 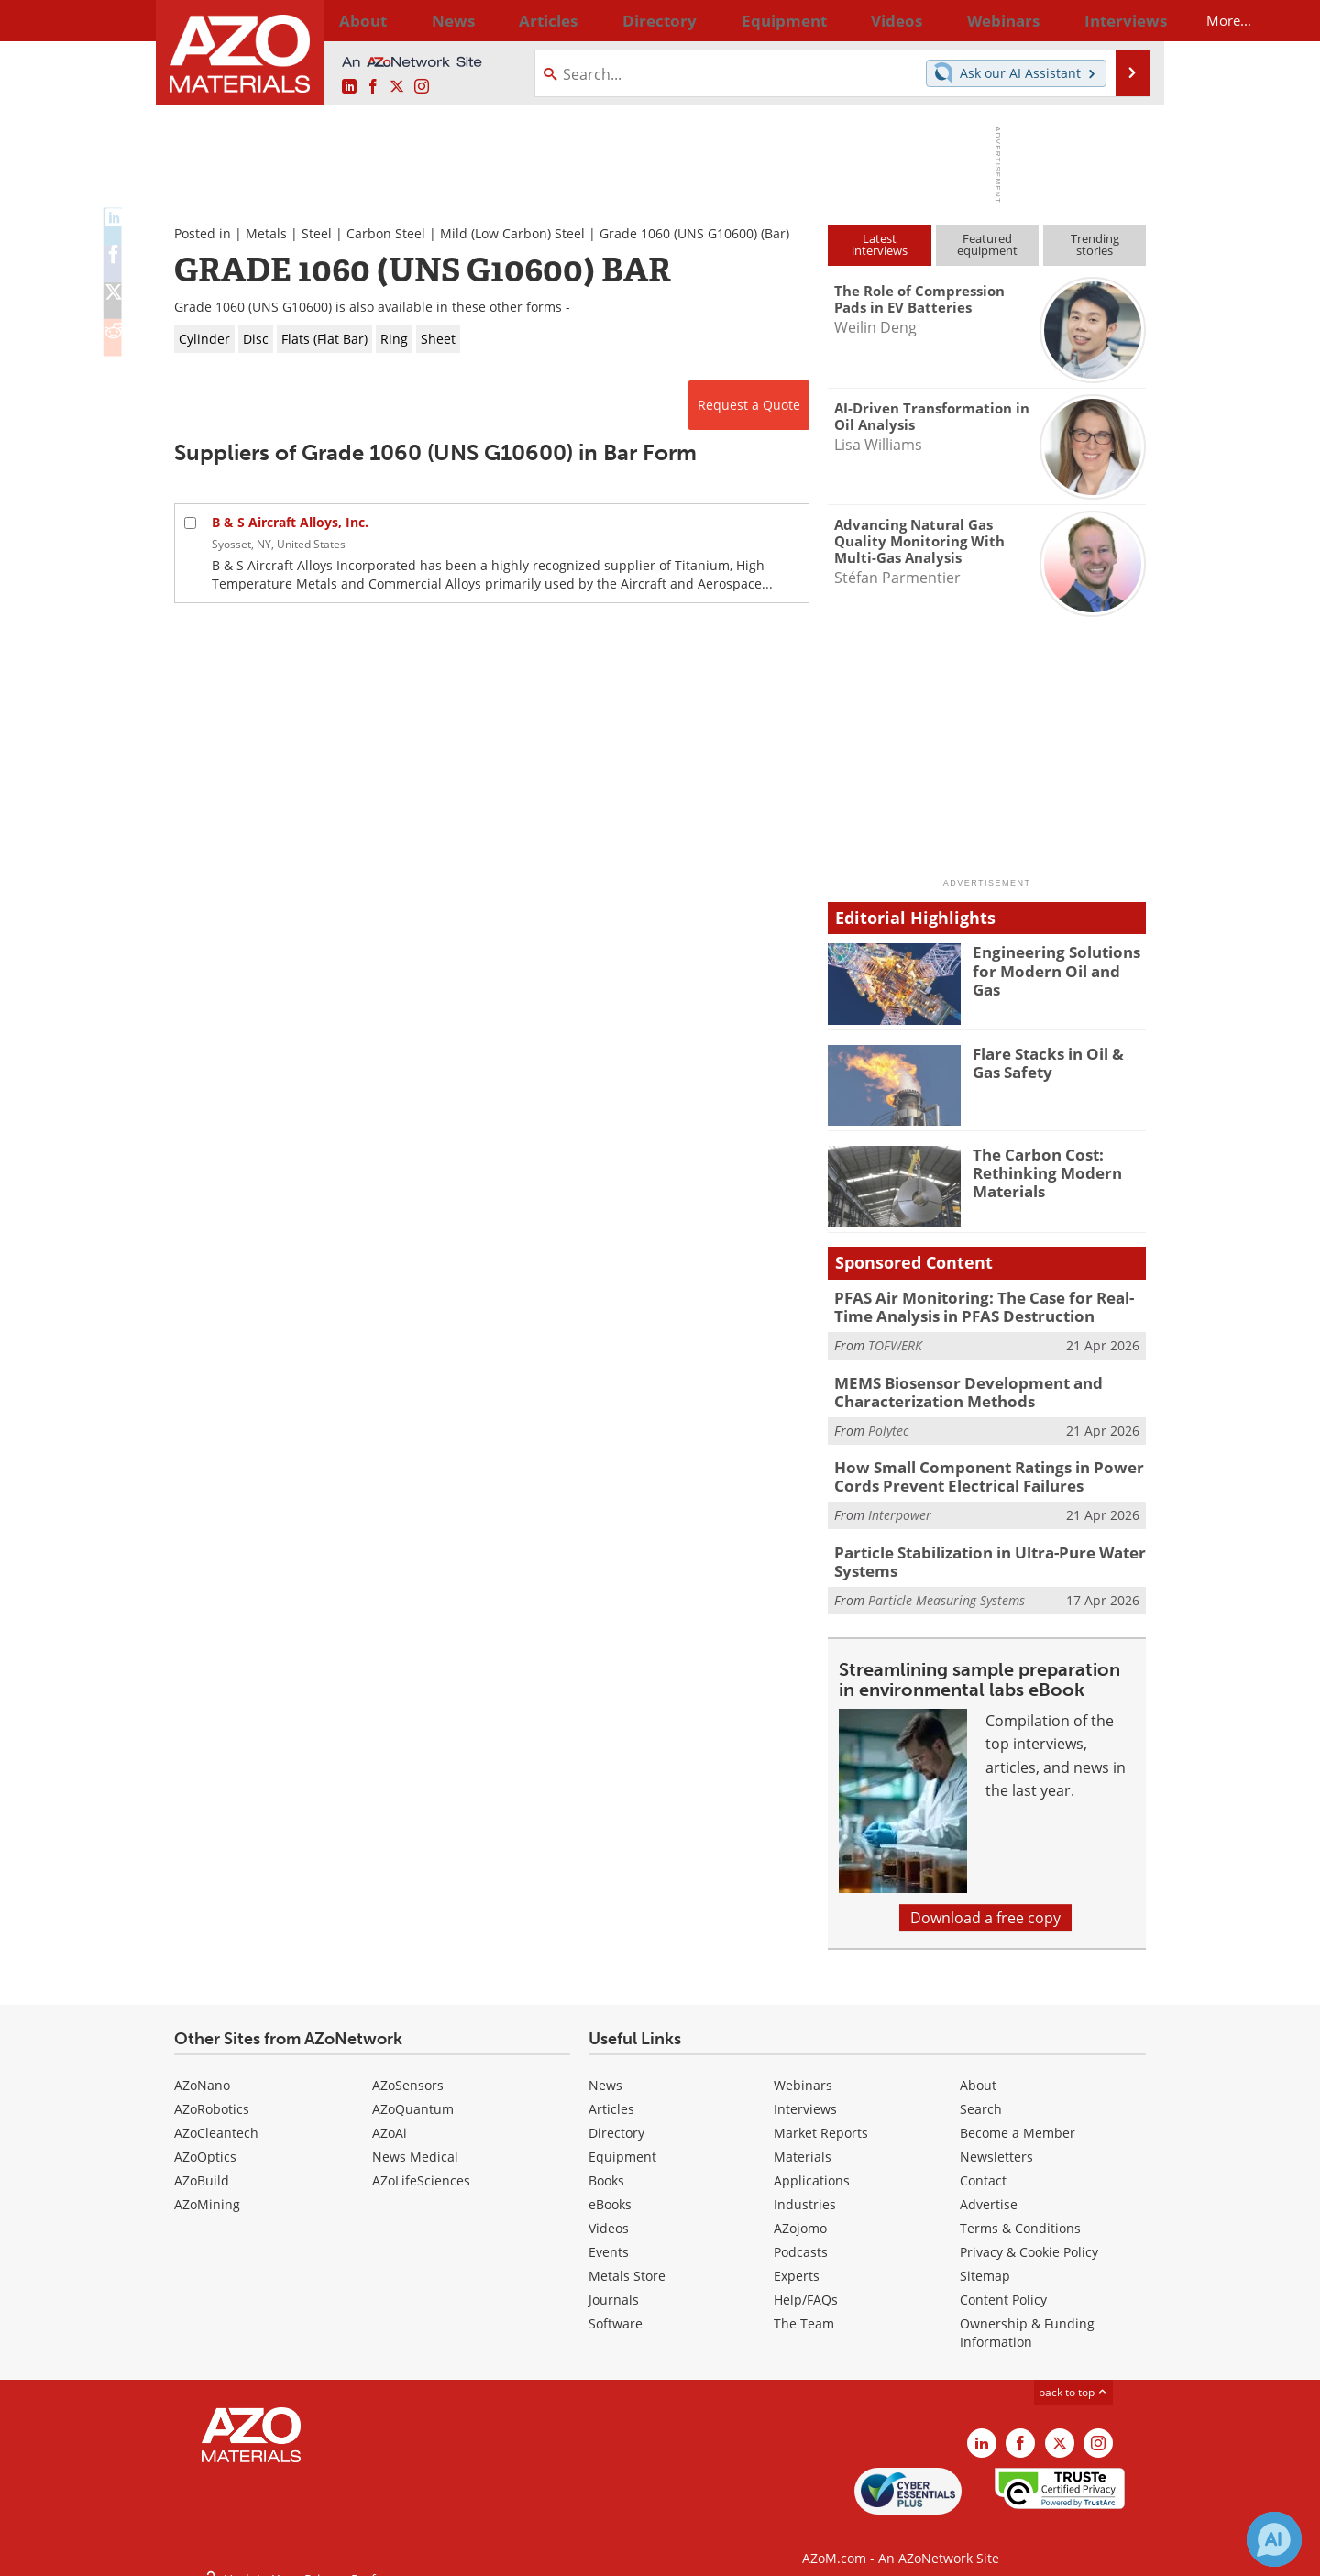 I want to click on Content Policy, so click(x=1003, y=2284).